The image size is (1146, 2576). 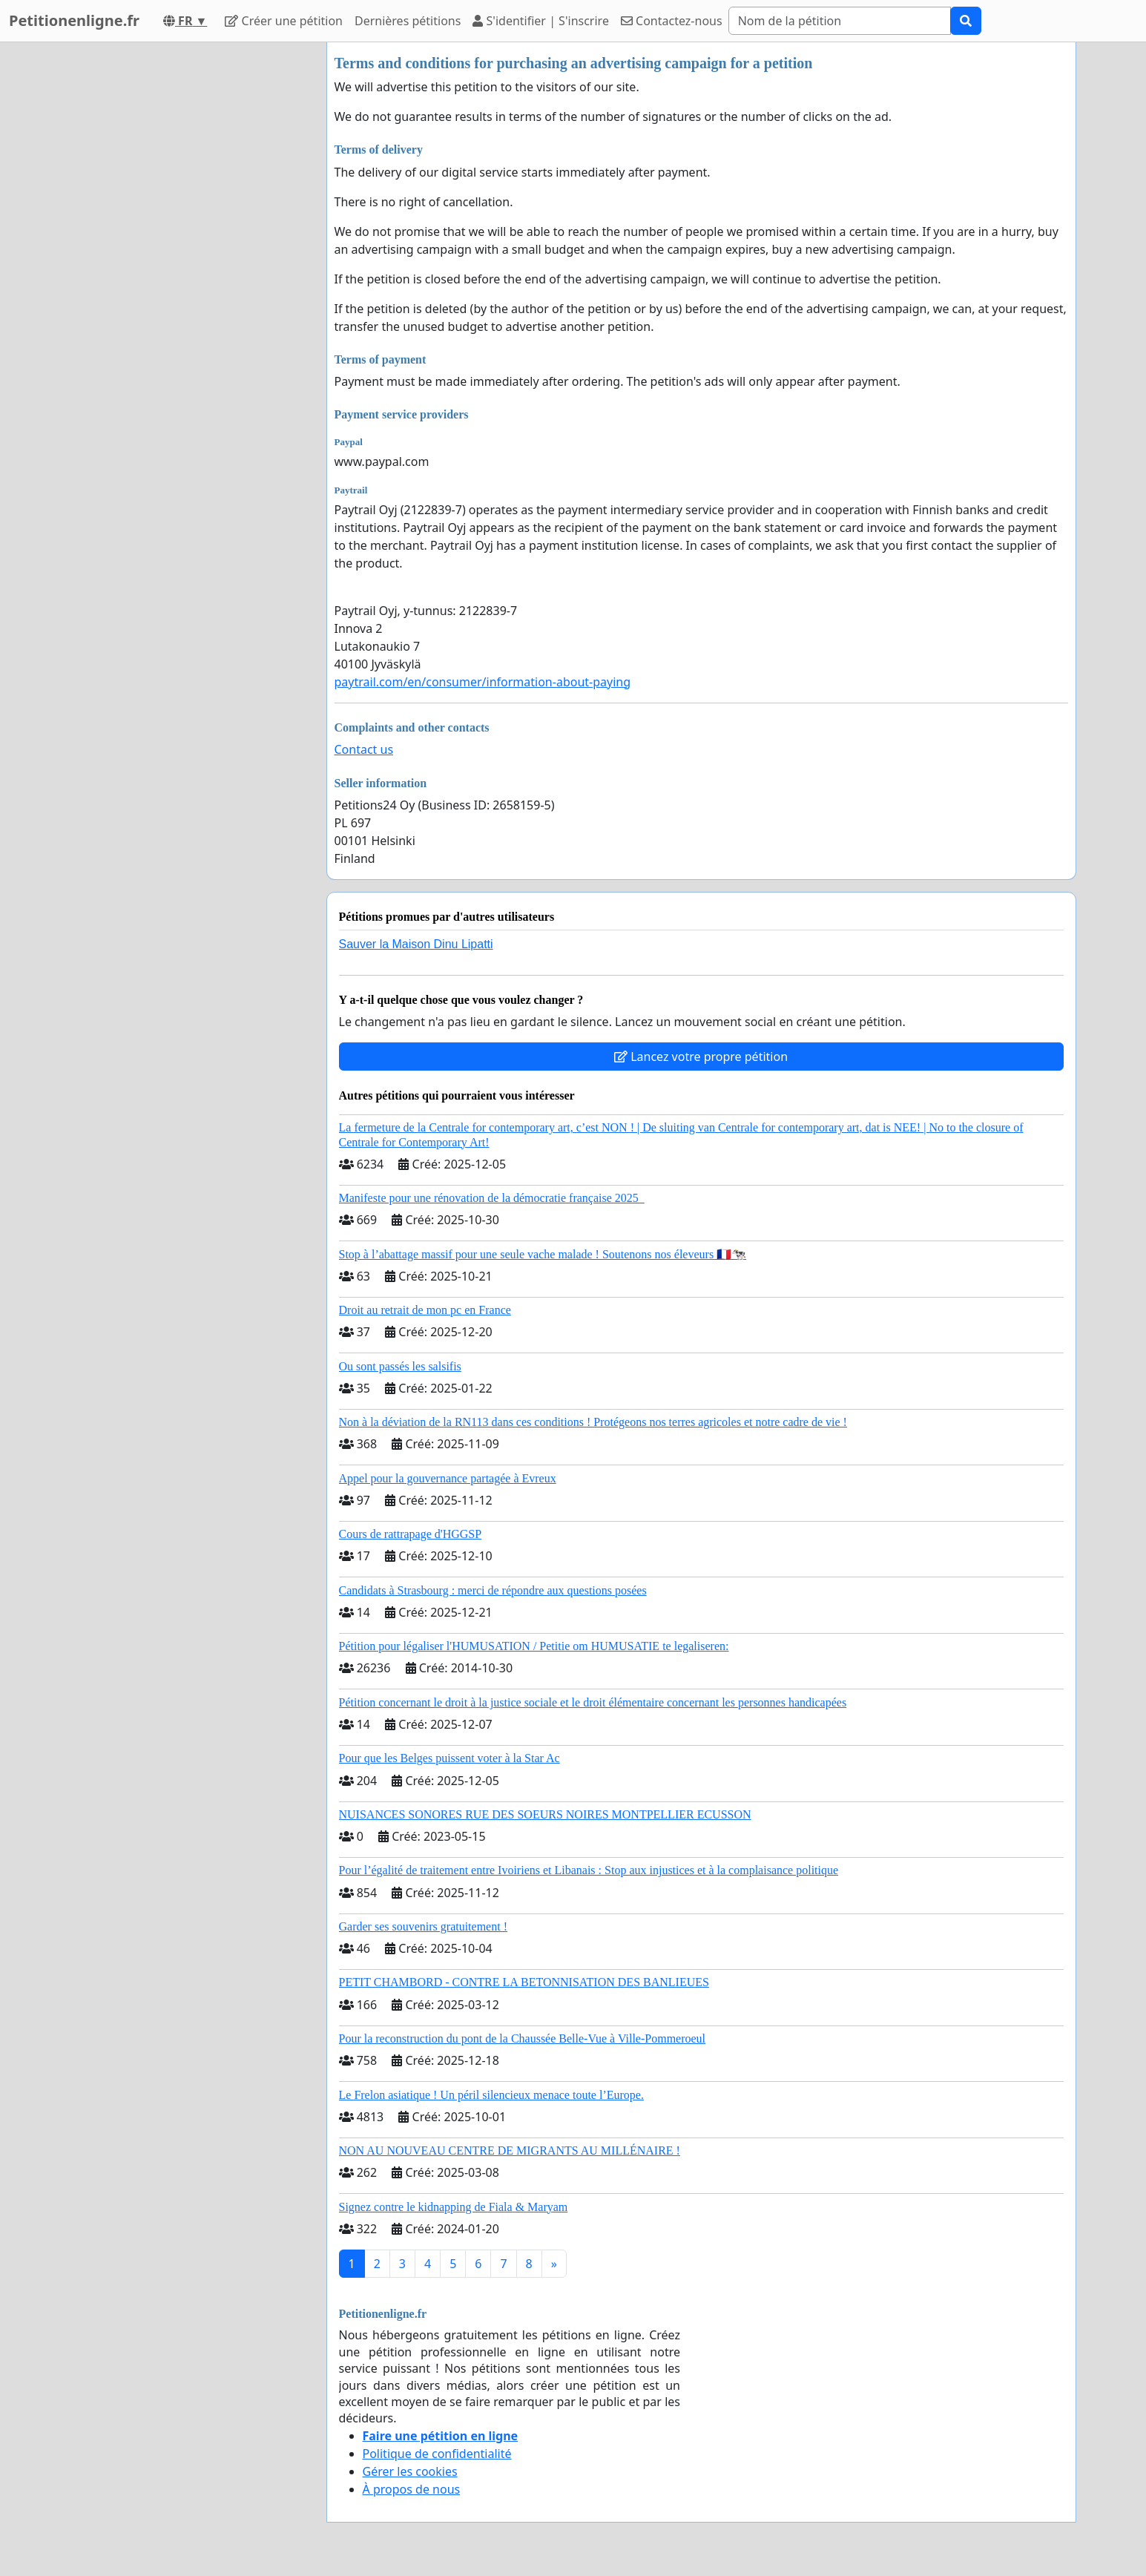 What do you see at coordinates (509, 2150) in the screenshot?
I see `NON AU NOUVEAU CENTRE DE MIGRANTS AU MILLÉNAIRE !` at bounding box center [509, 2150].